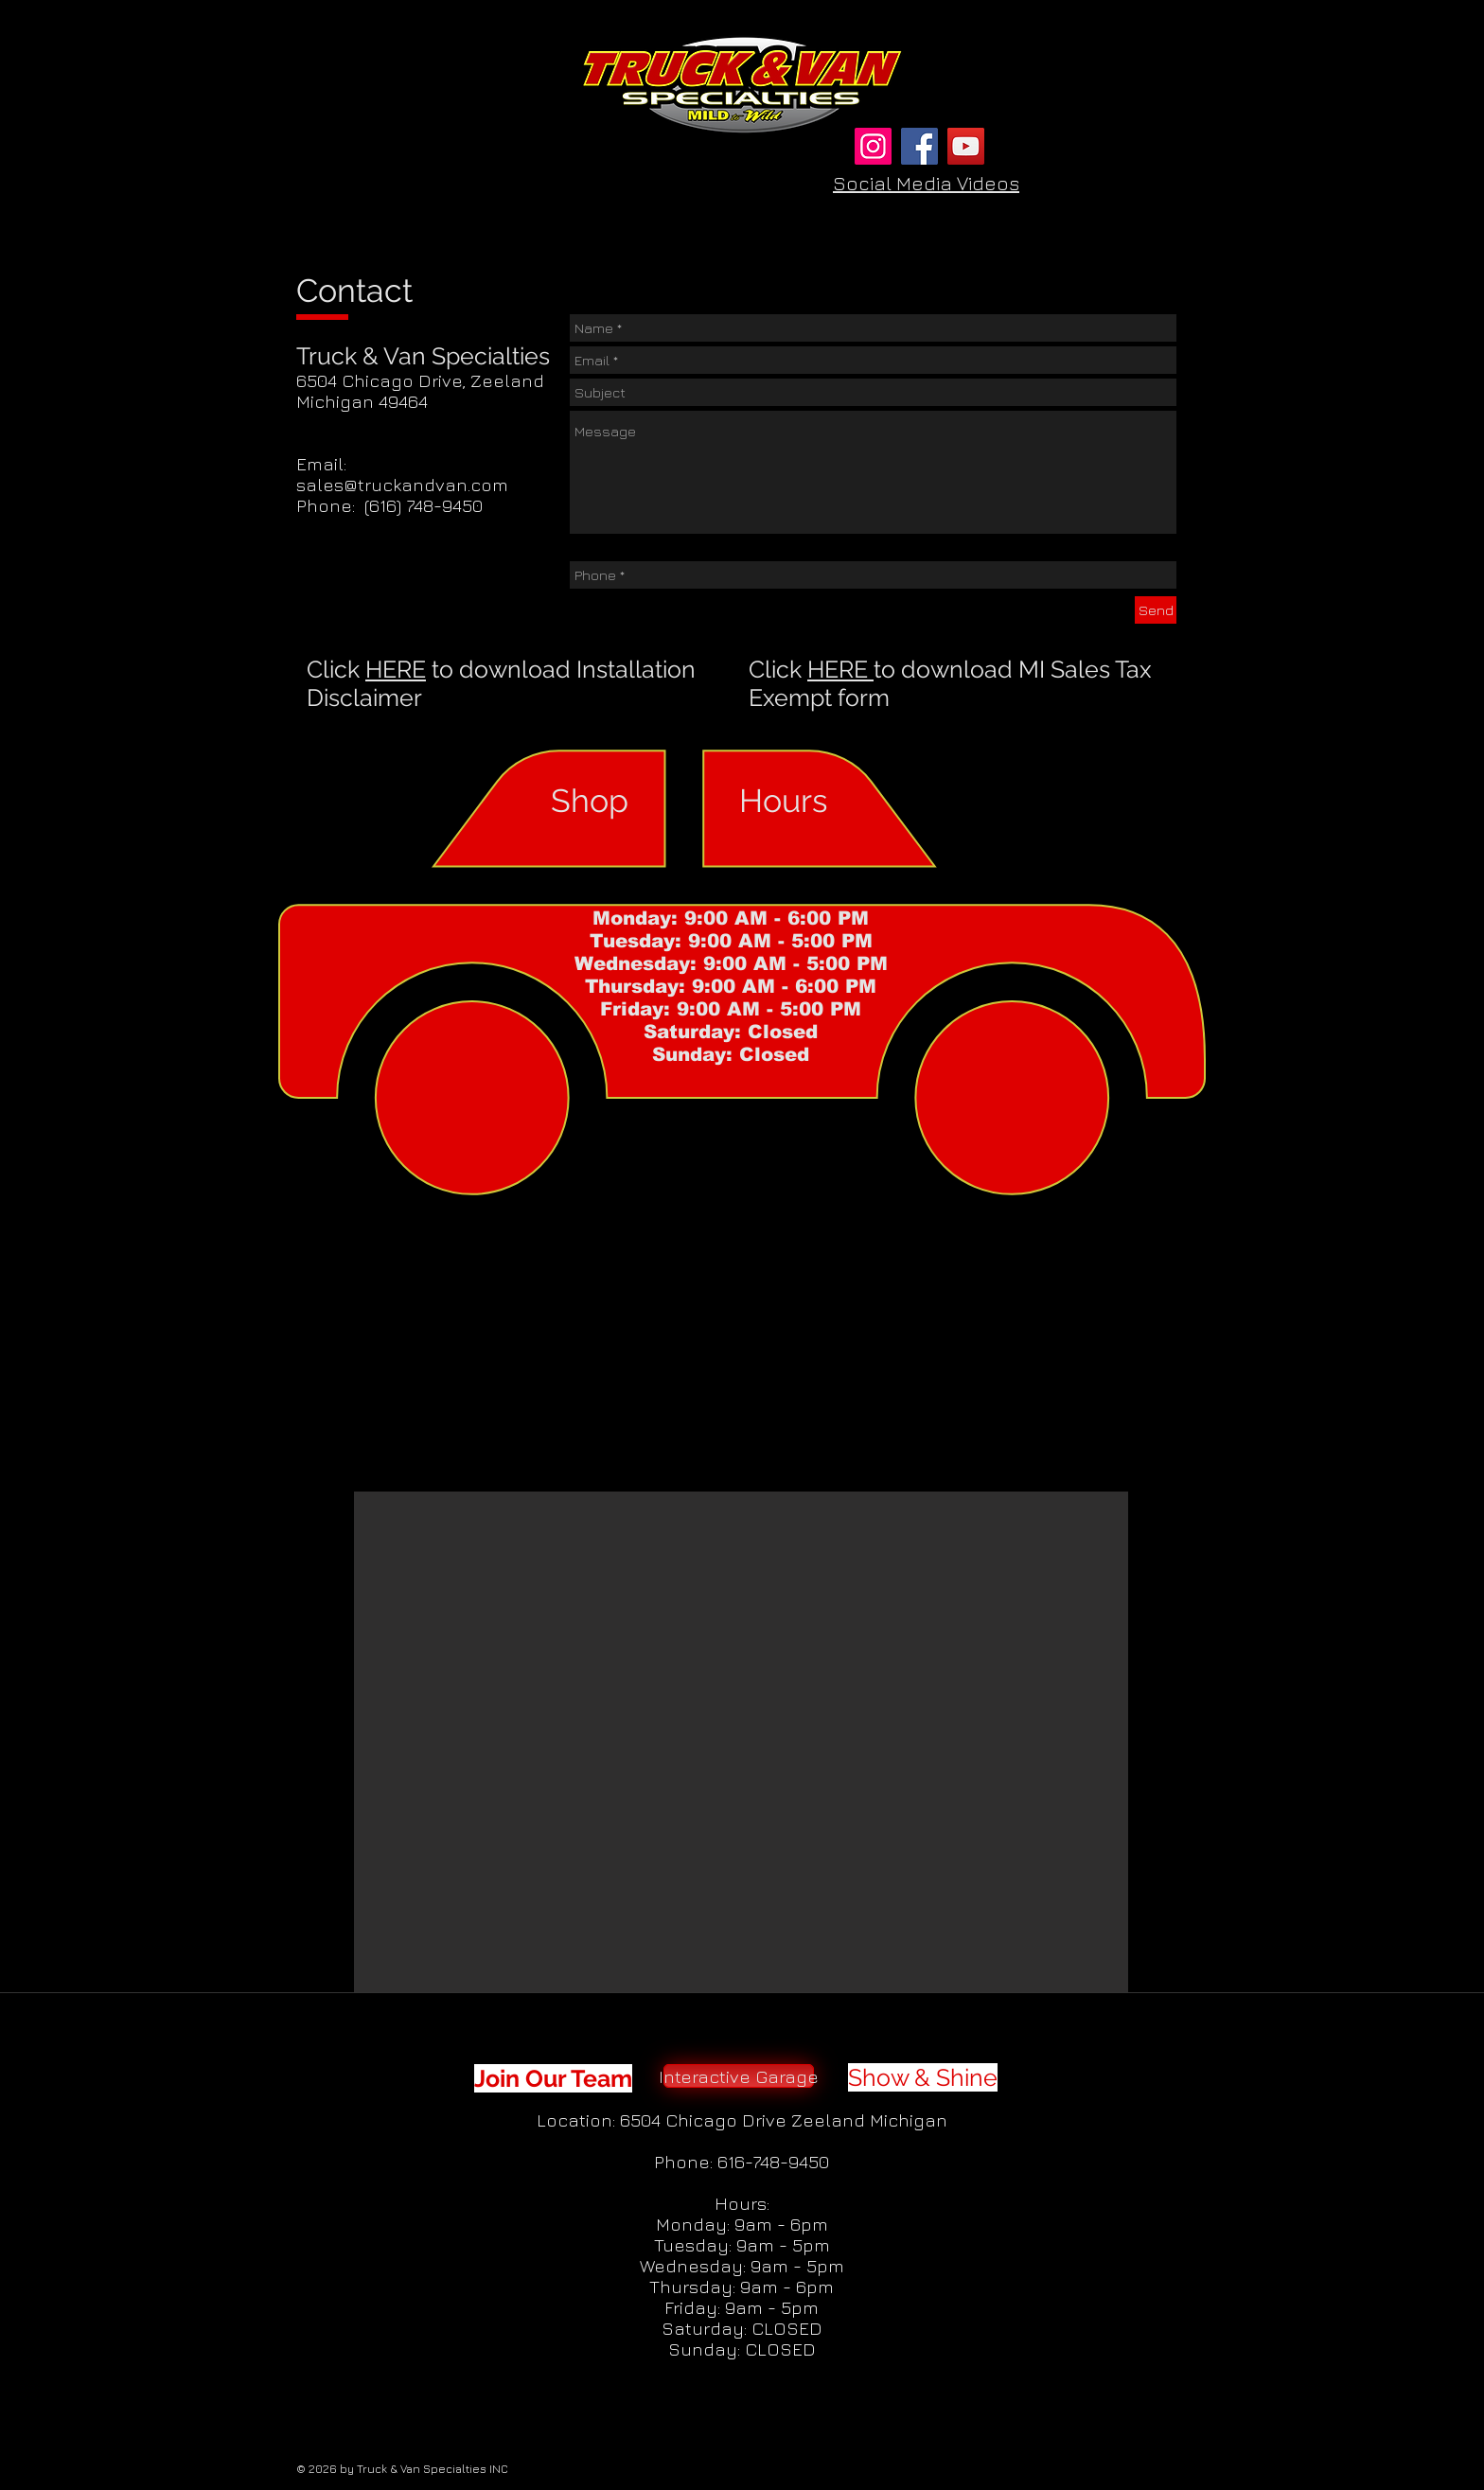 This screenshot has height=2490, width=1484. What do you see at coordinates (738, 2076) in the screenshot?
I see `[Interactive Garage]` at bounding box center [738, 2076].